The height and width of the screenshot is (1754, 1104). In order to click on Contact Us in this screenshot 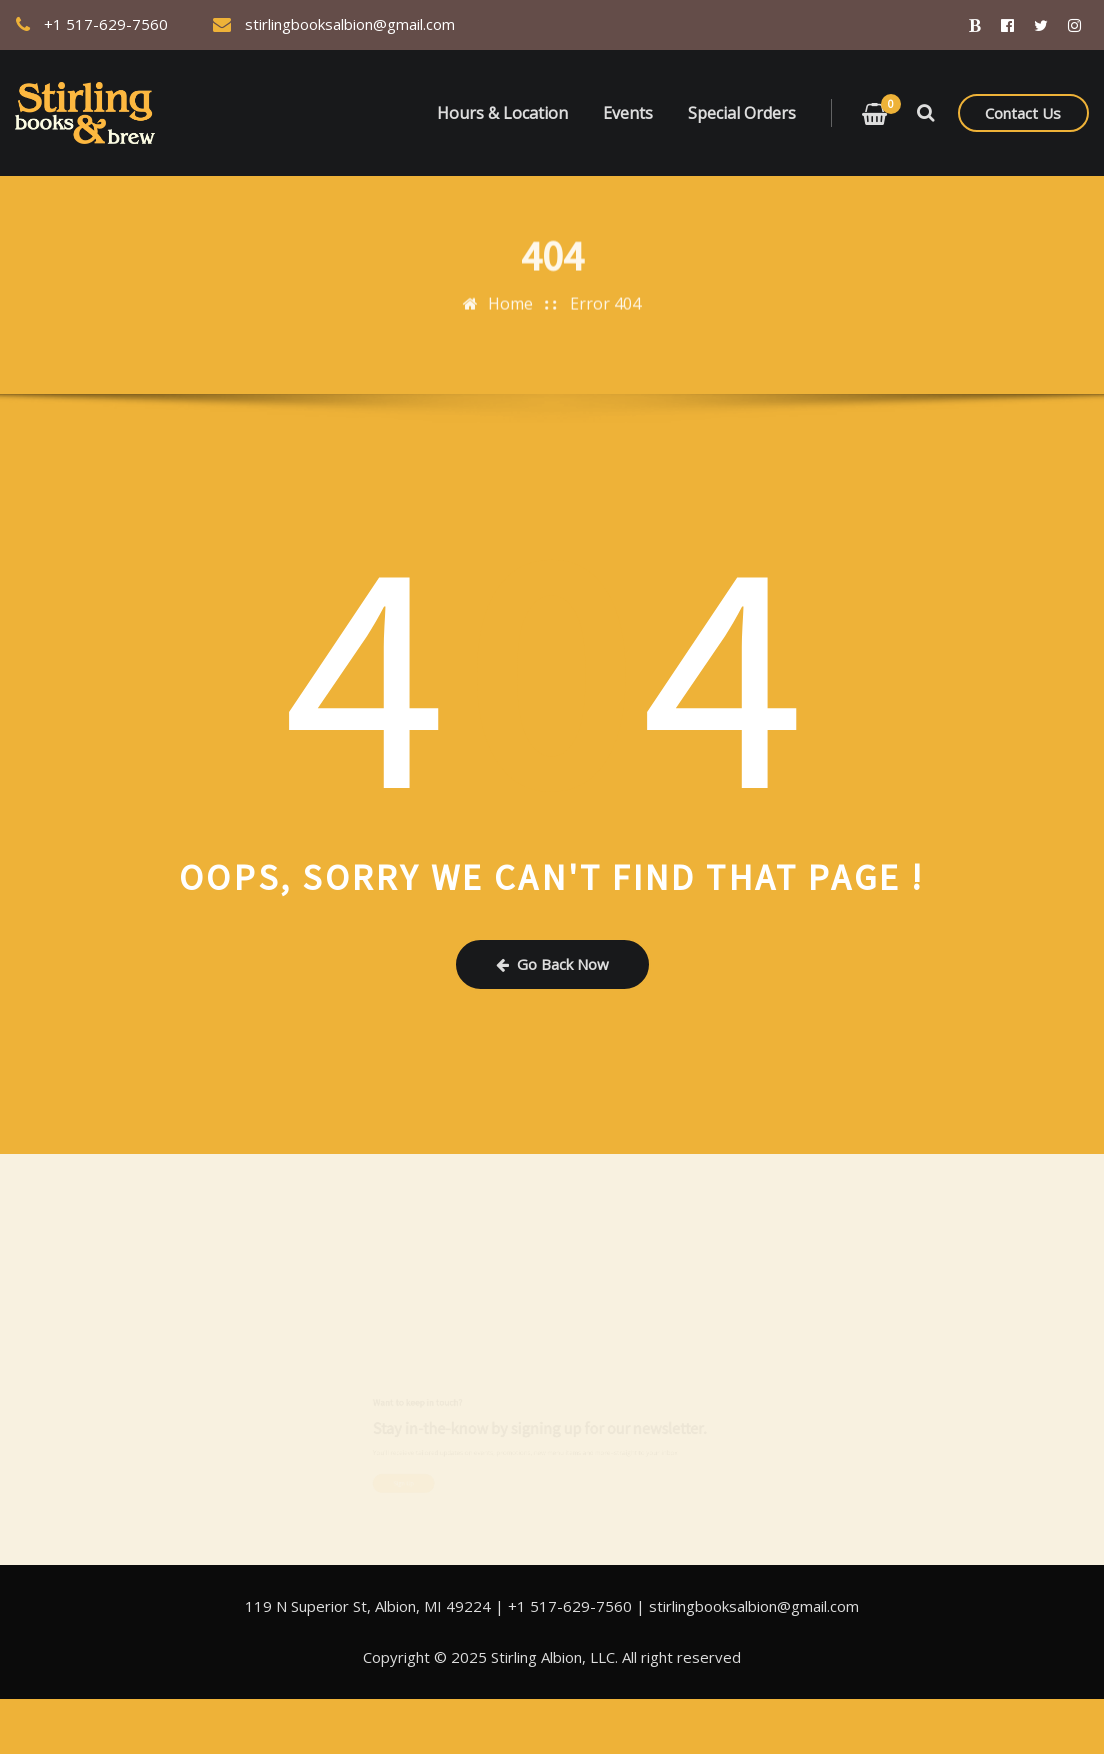, I will do `click(1023, 113)`.